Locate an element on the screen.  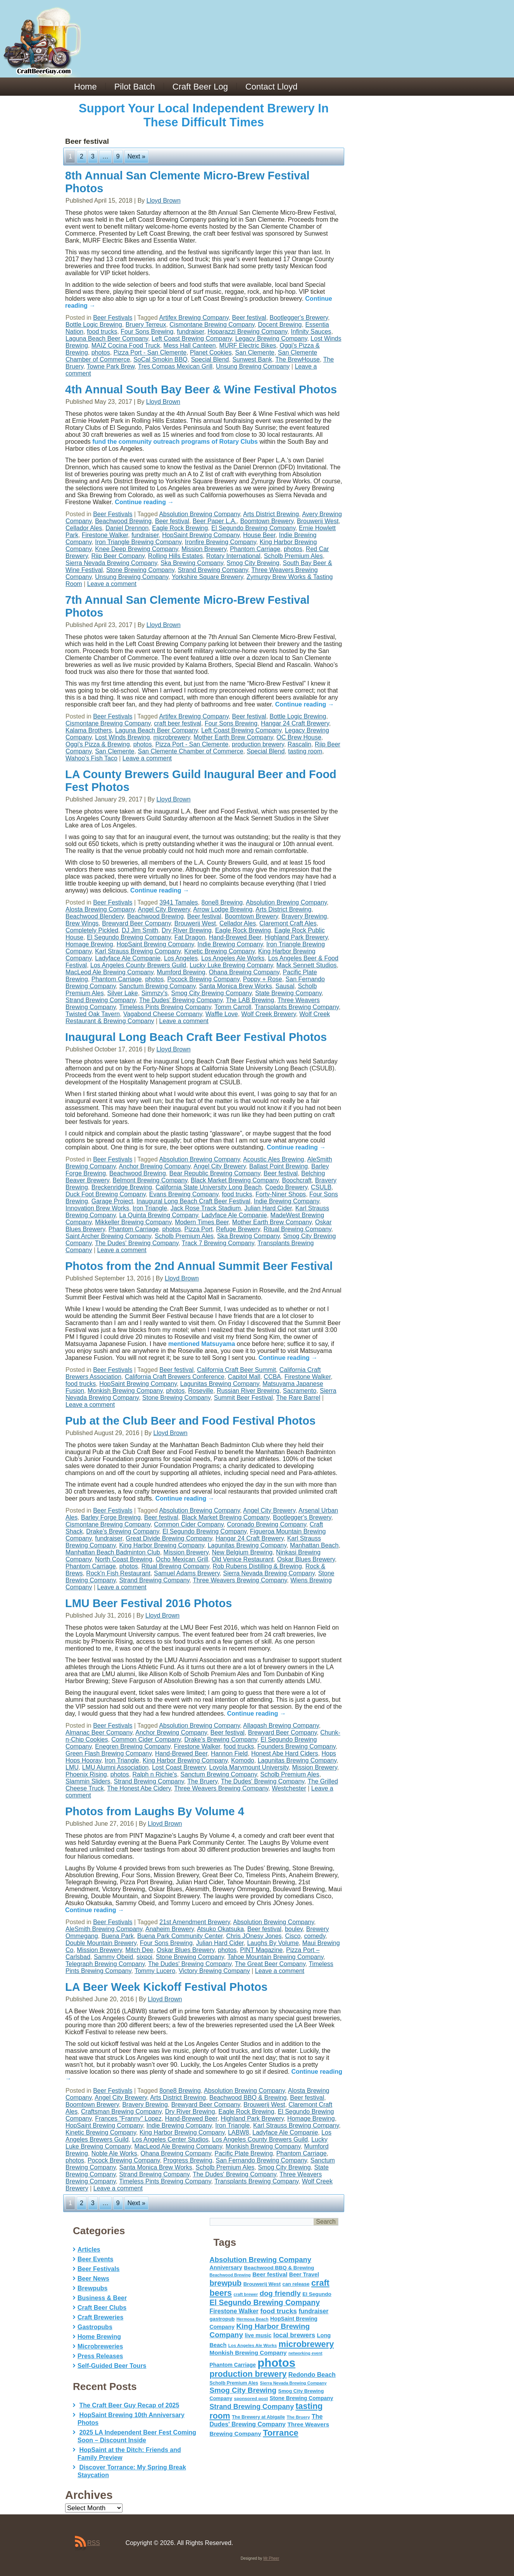
Chris JOnesy Jones is located at coordinates (253, 1936).